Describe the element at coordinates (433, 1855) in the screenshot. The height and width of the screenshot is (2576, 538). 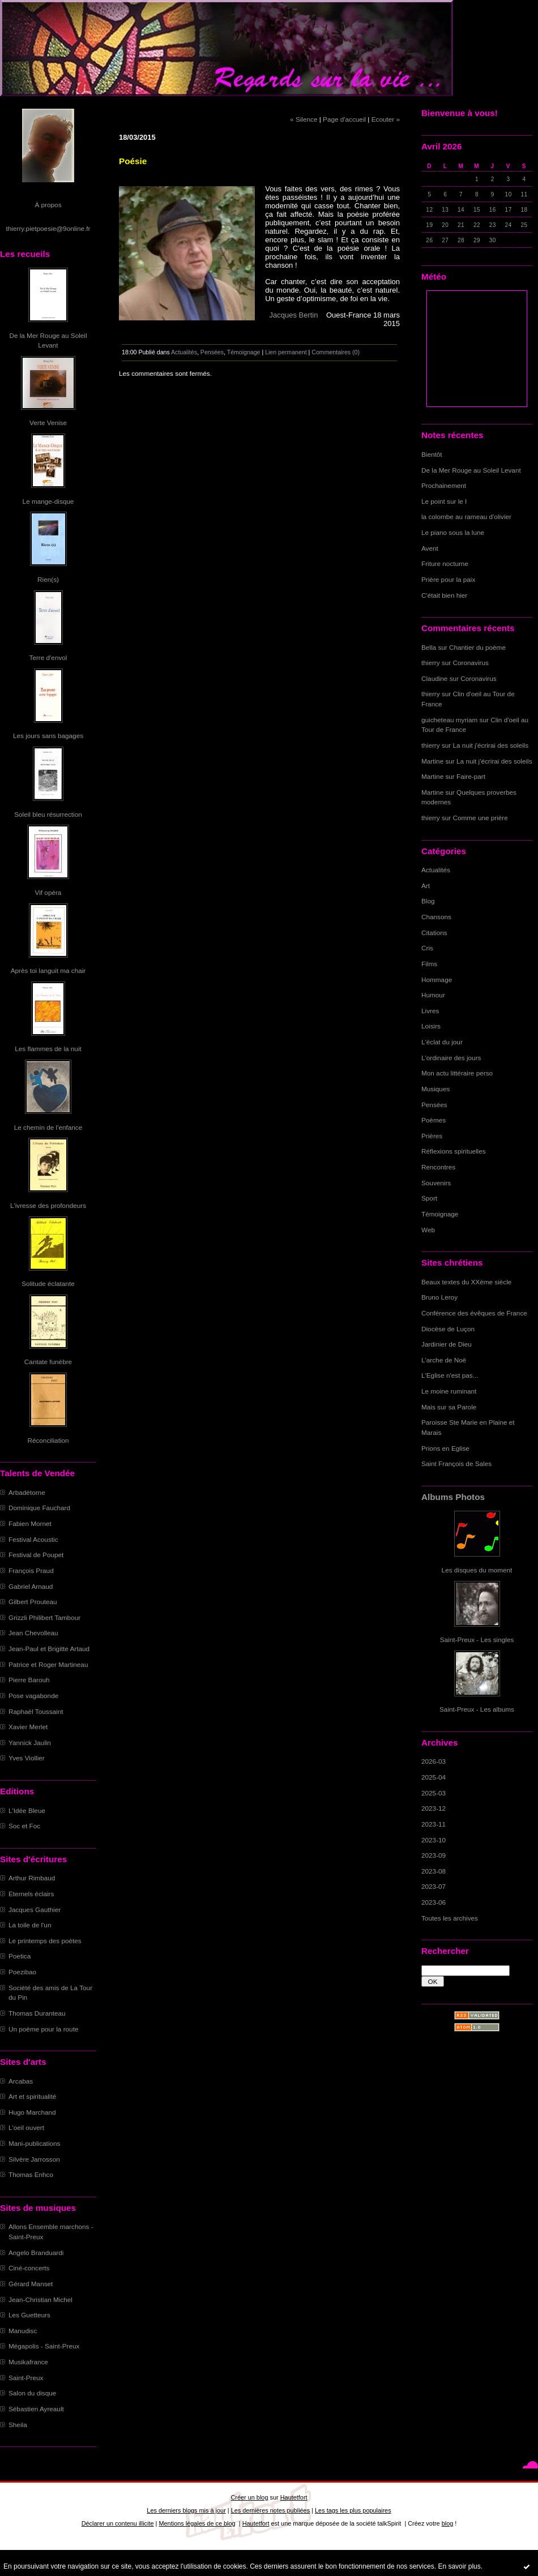
I see `2023-09` at that location.